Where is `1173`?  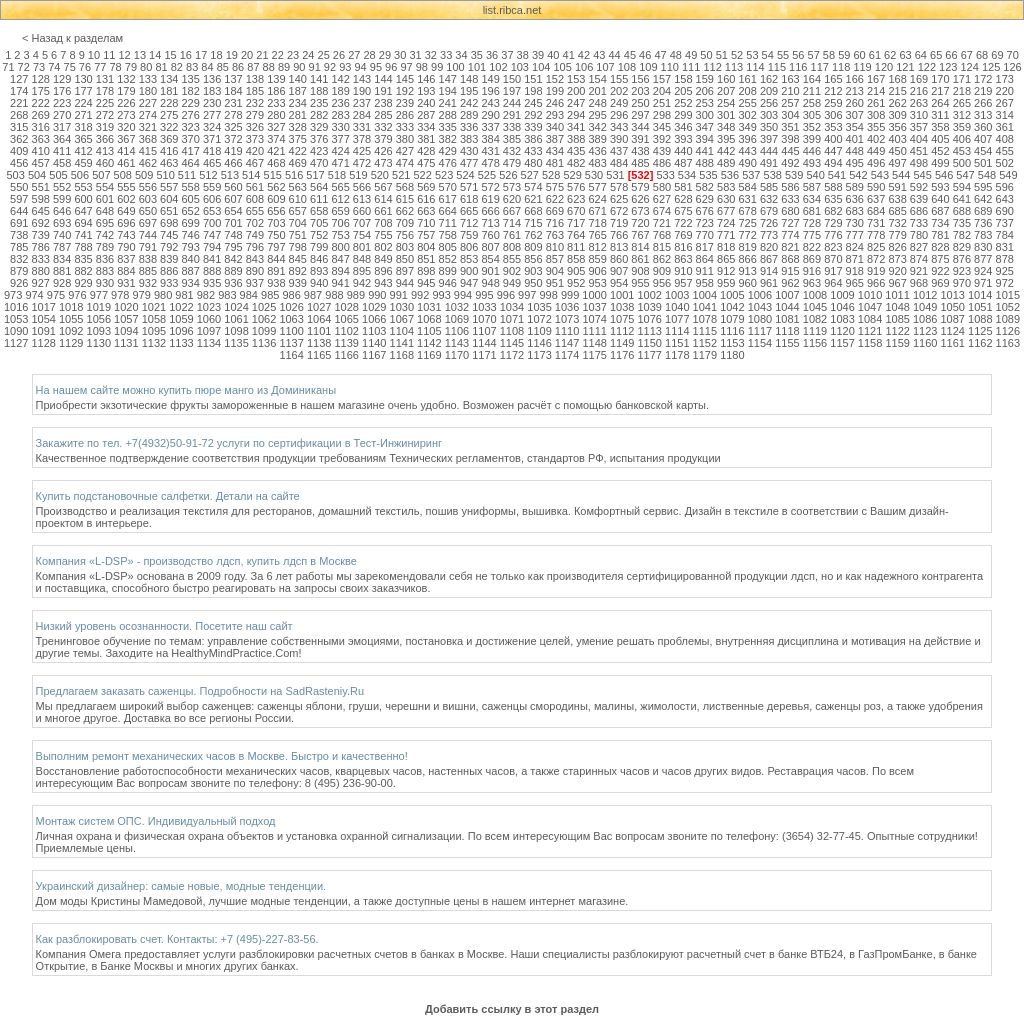 1173 is located at coordinates (539, 355).